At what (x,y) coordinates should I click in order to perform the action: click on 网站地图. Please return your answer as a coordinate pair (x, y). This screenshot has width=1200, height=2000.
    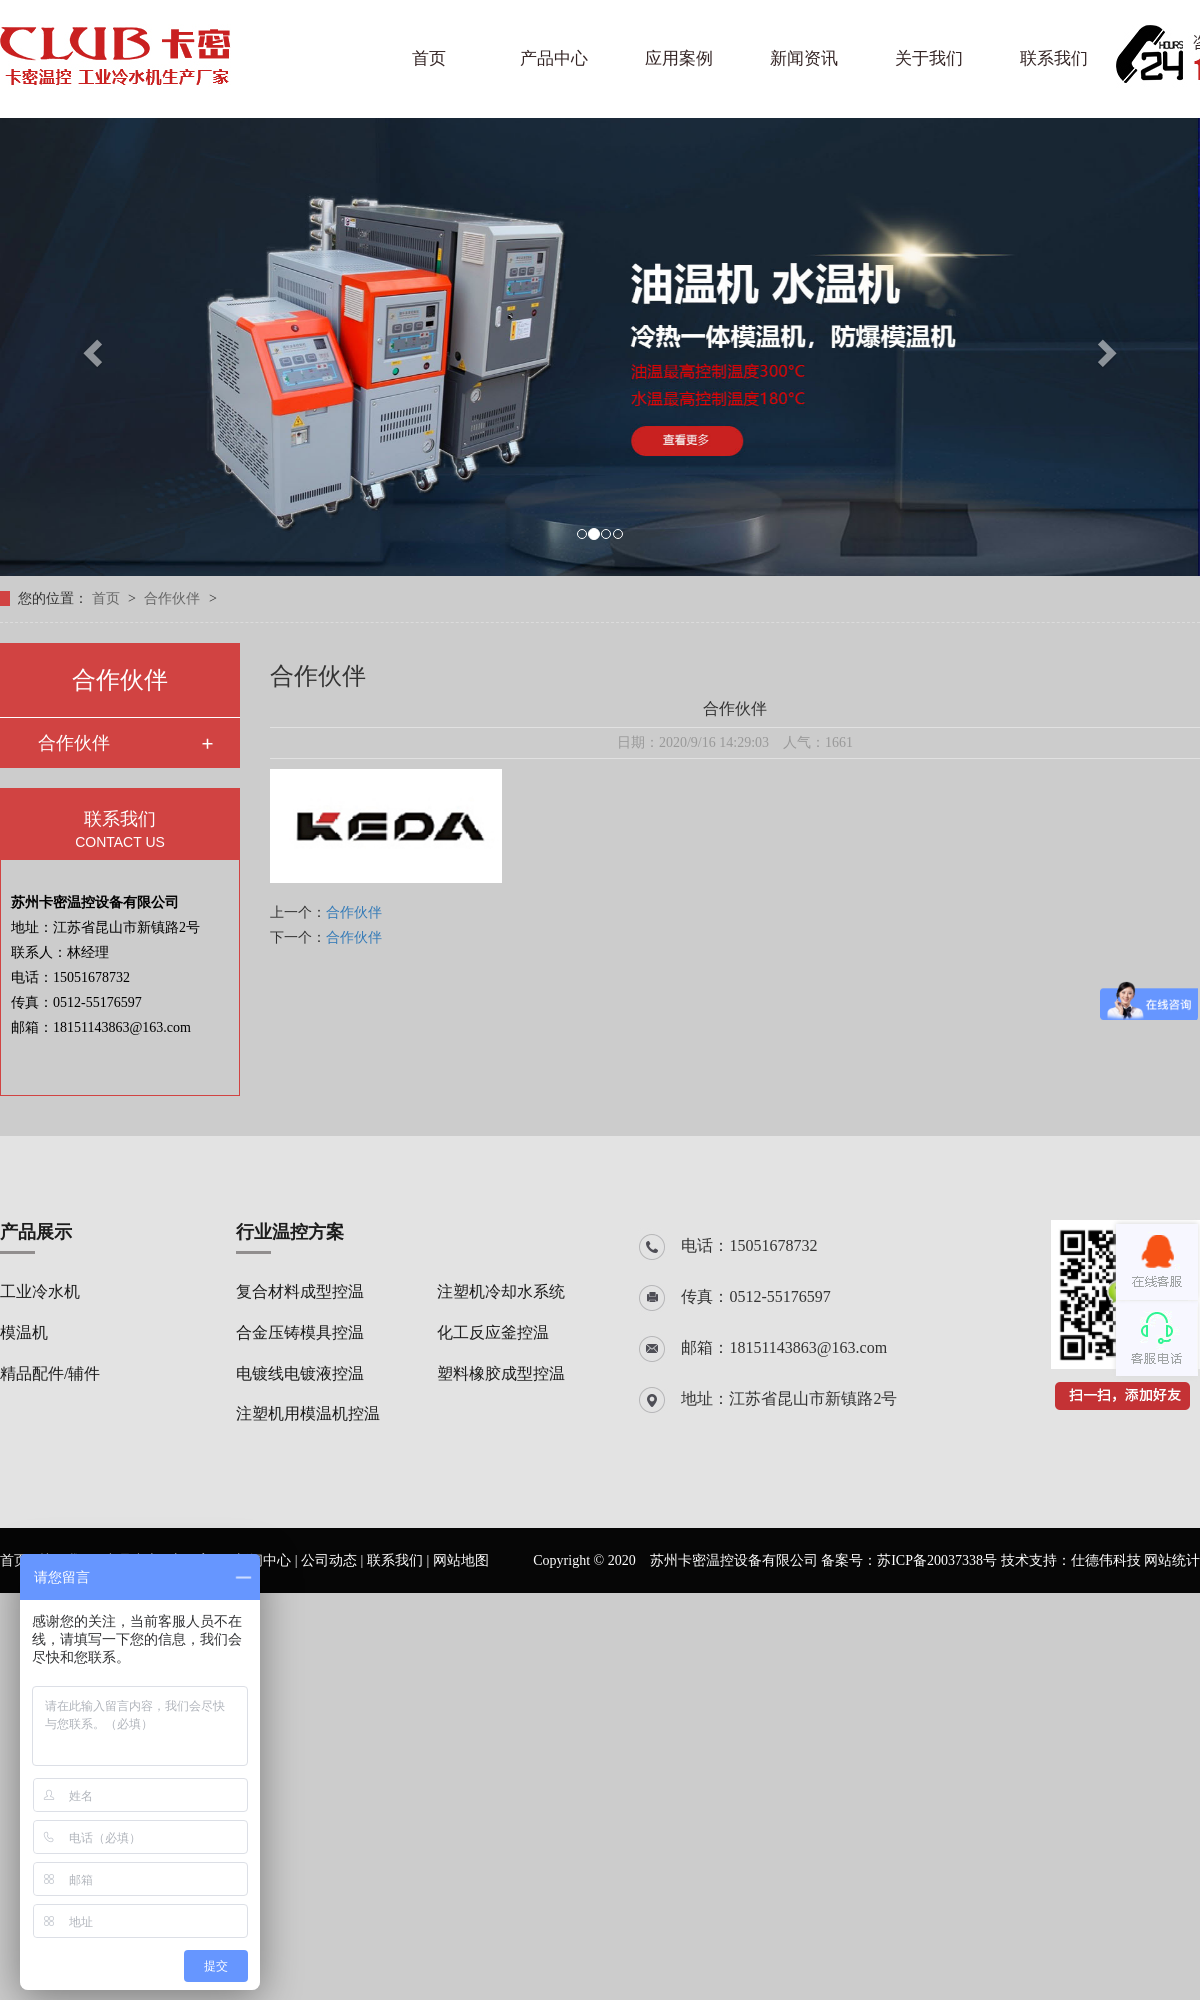
    Looking at the image, I should click on (461, 1560).